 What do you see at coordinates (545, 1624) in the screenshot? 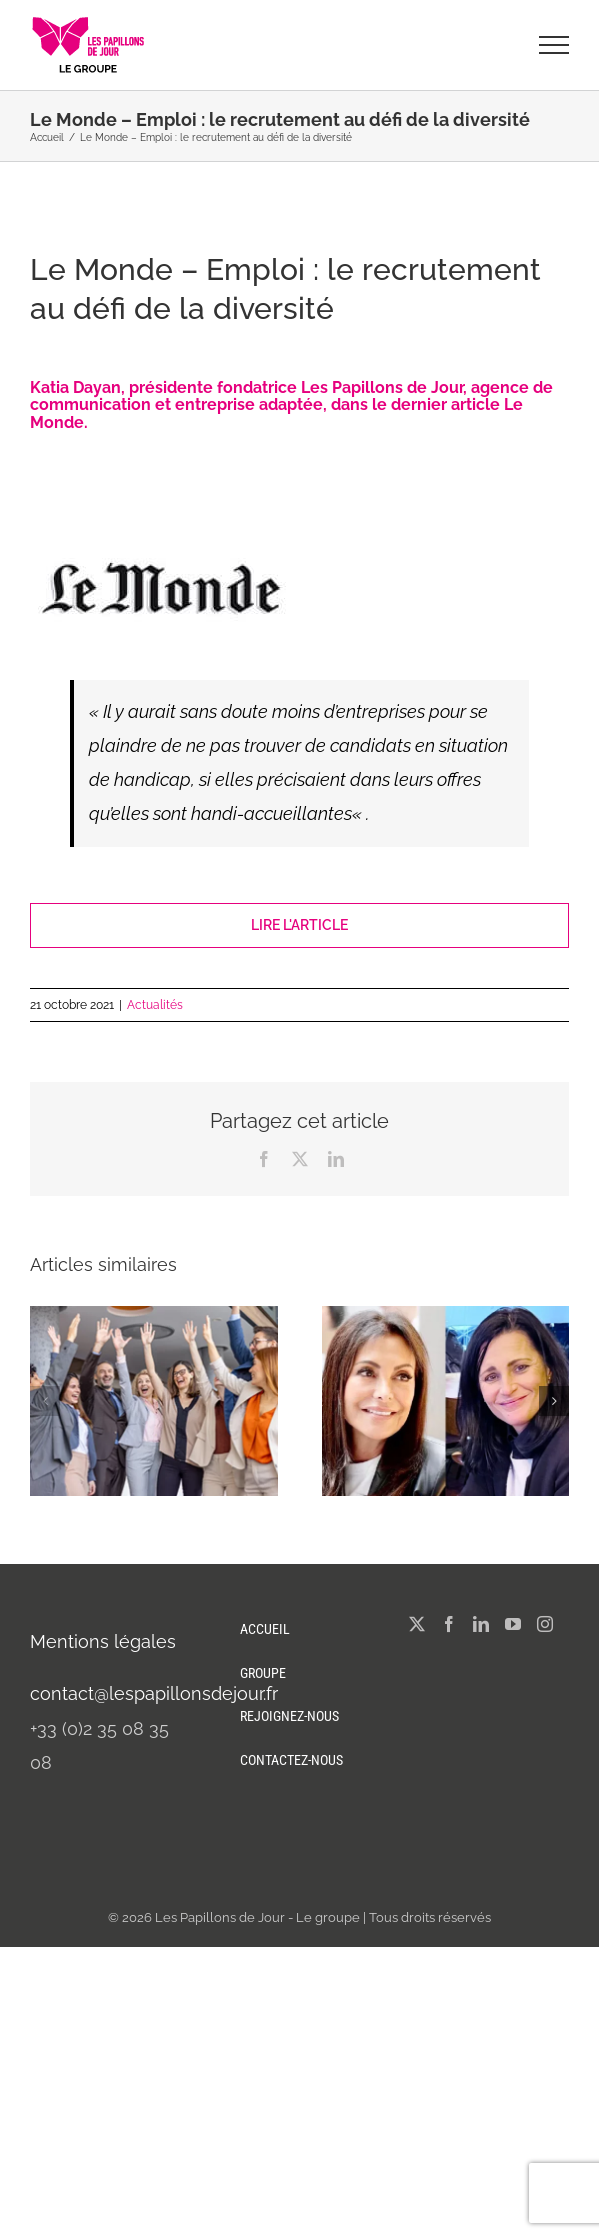
I see `[Instagram]` at bounding box center [545, 1624].